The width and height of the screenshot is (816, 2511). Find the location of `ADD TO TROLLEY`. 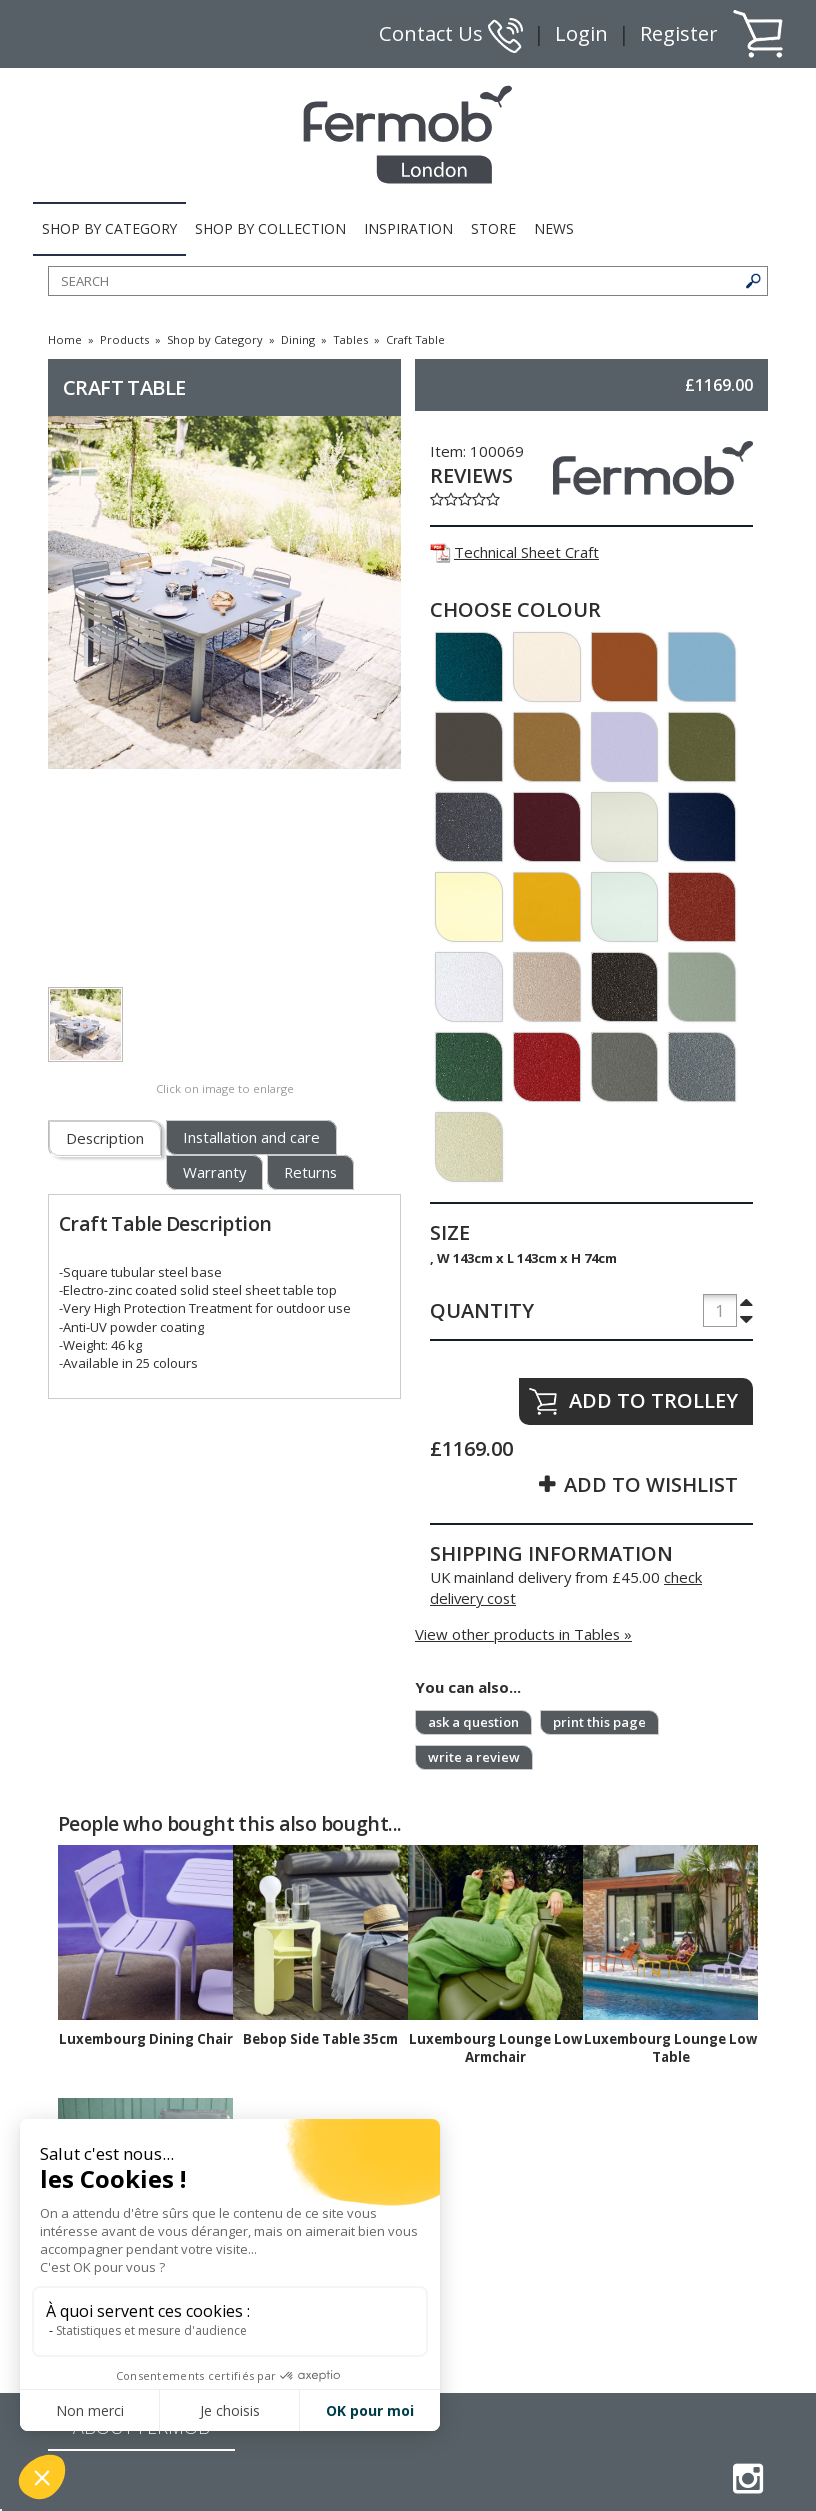

ADD TO TROLLEY is located at coordinates (653, 1400).